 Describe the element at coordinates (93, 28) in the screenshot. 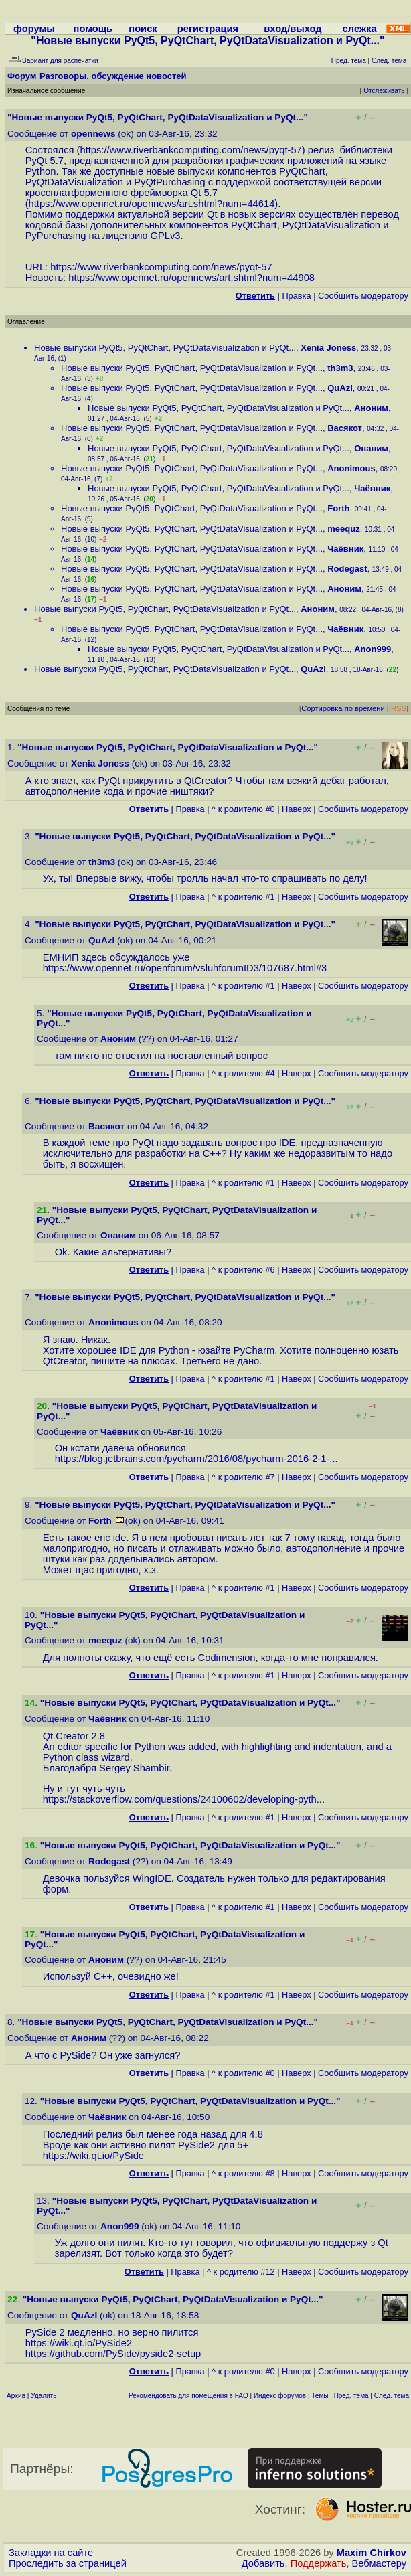

I see `помощь` at that location.